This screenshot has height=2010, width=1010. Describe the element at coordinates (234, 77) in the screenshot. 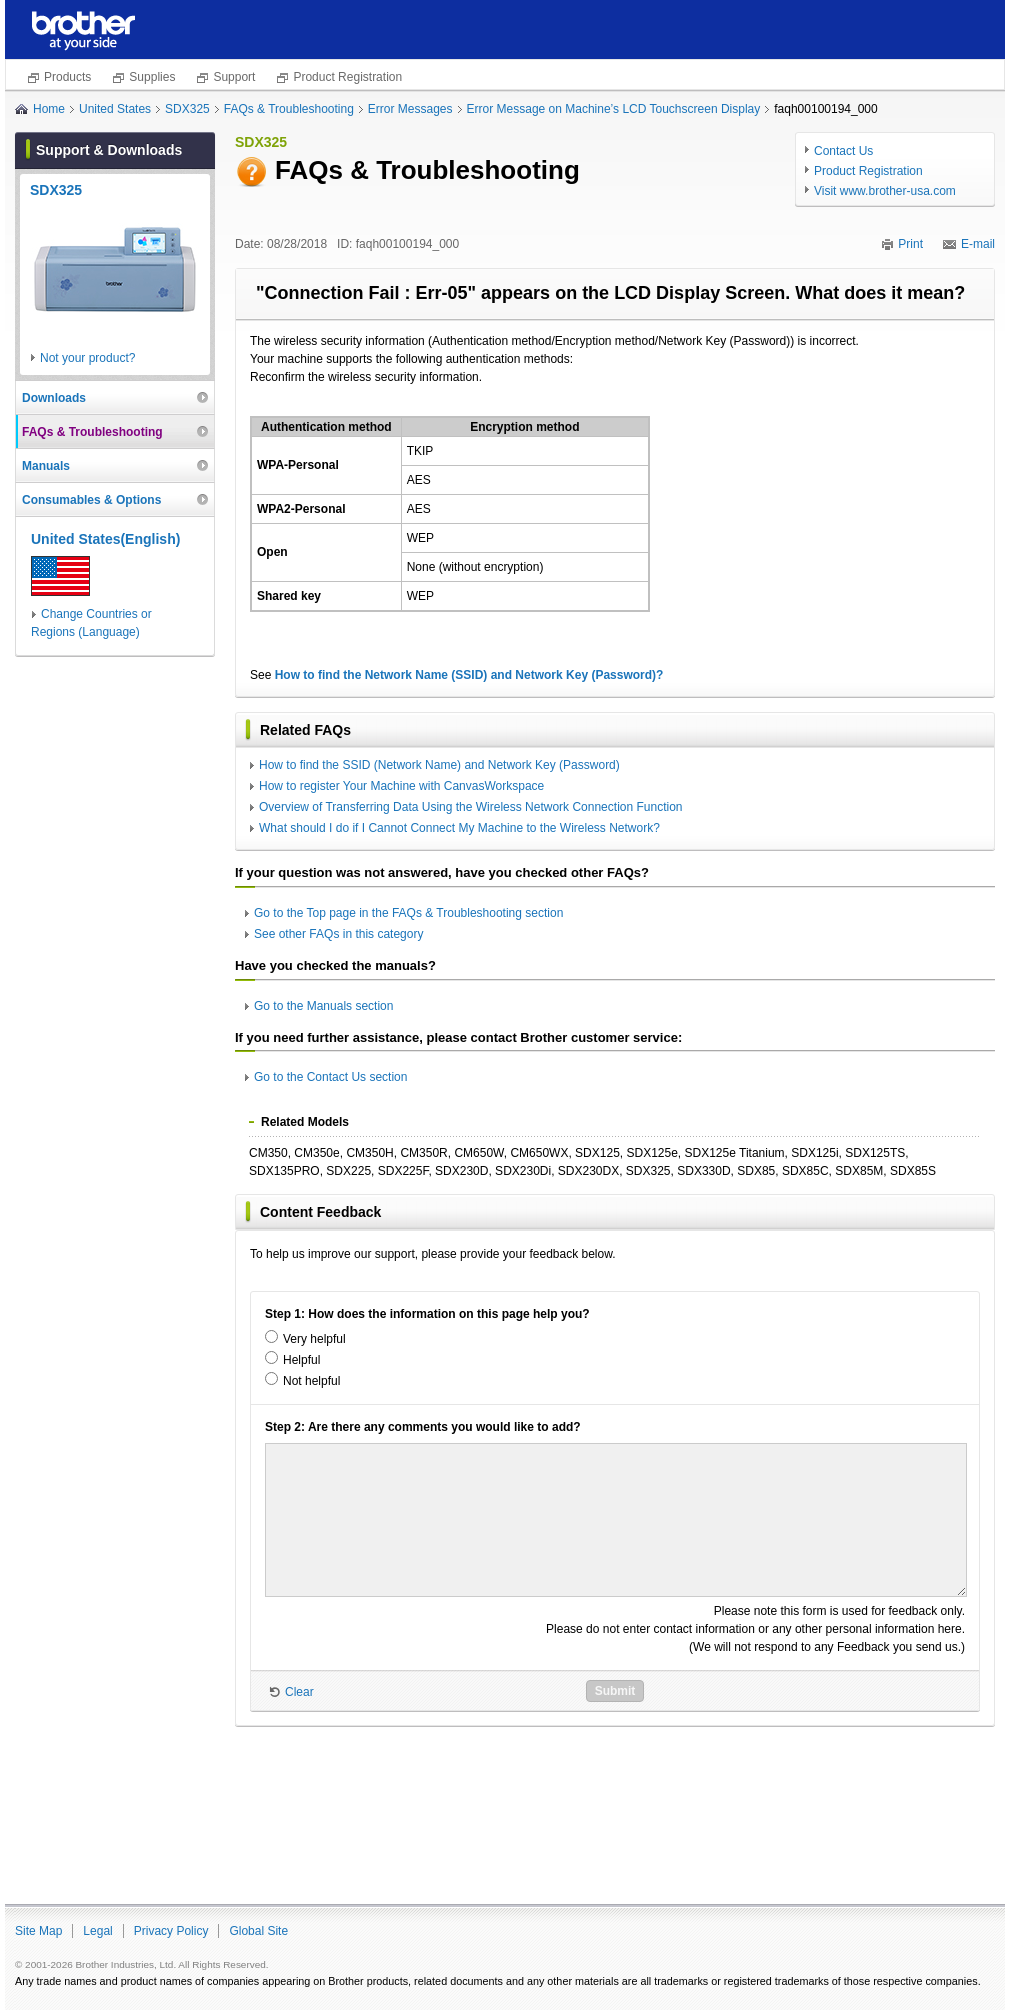

I see `Support` at that location.